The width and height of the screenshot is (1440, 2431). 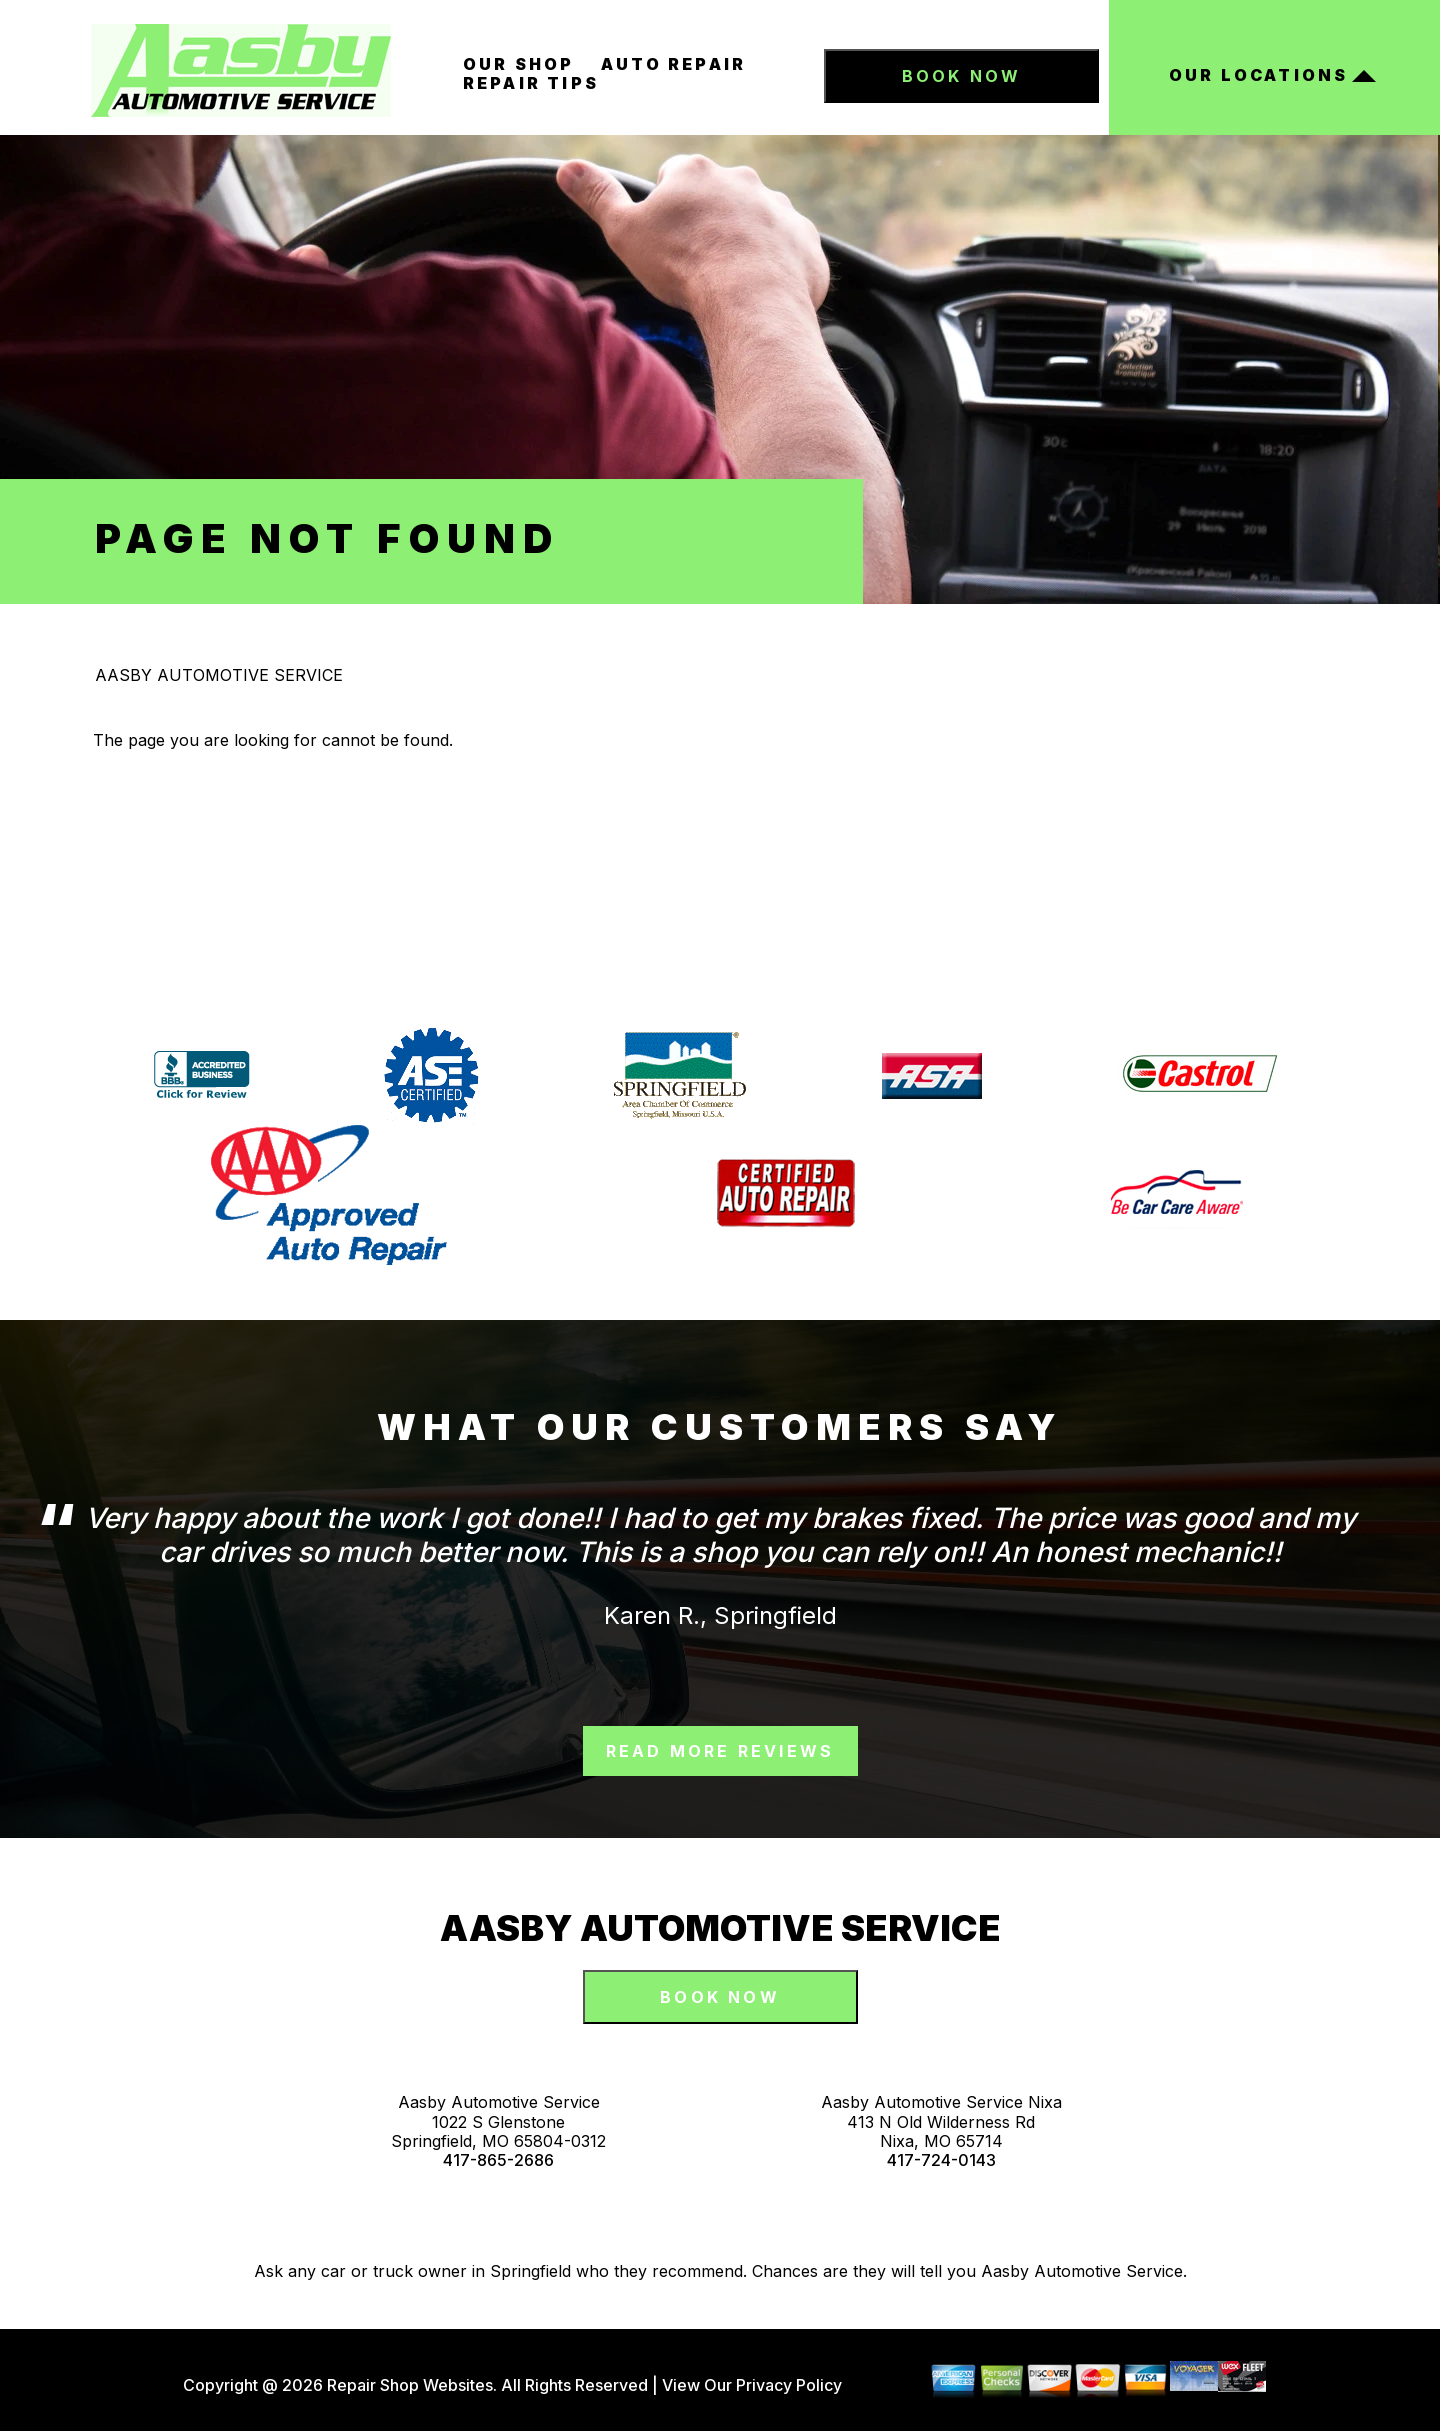 I want to click on read more reviews, so click(x=720, y=1751).